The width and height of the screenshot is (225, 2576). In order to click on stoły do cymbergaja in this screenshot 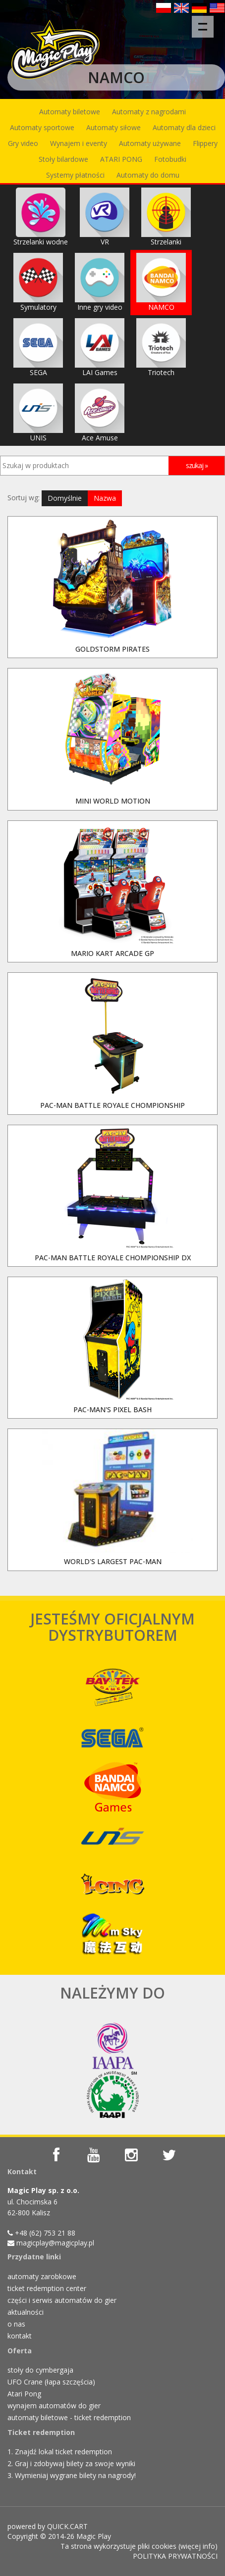, I will do `click(40, 2370)`.